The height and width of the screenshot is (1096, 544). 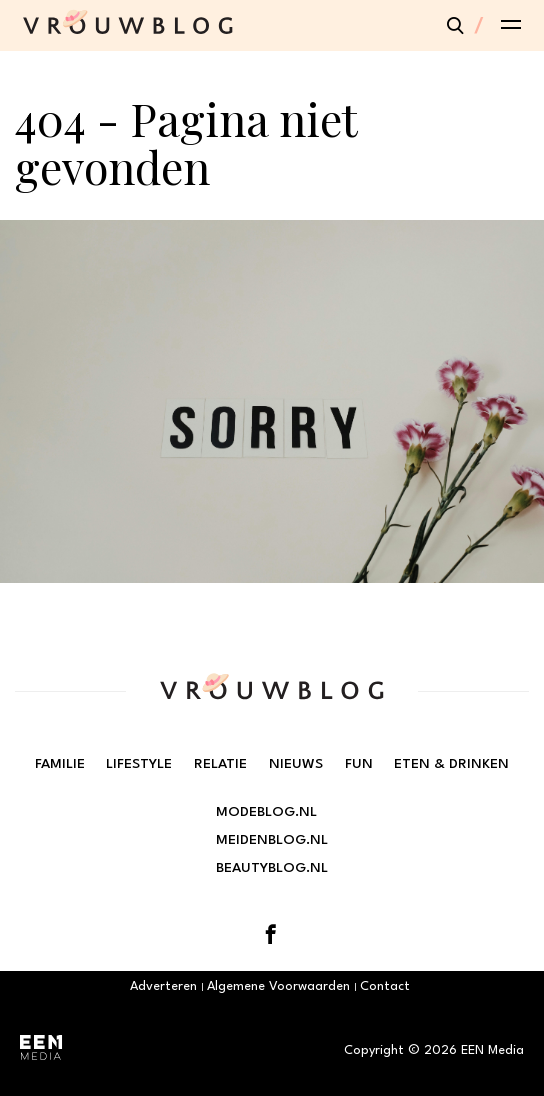 What do you see at coordinates (266, 812) in the screenshot?
I see `Modeblog.nl` at bounding box center [266, 812].